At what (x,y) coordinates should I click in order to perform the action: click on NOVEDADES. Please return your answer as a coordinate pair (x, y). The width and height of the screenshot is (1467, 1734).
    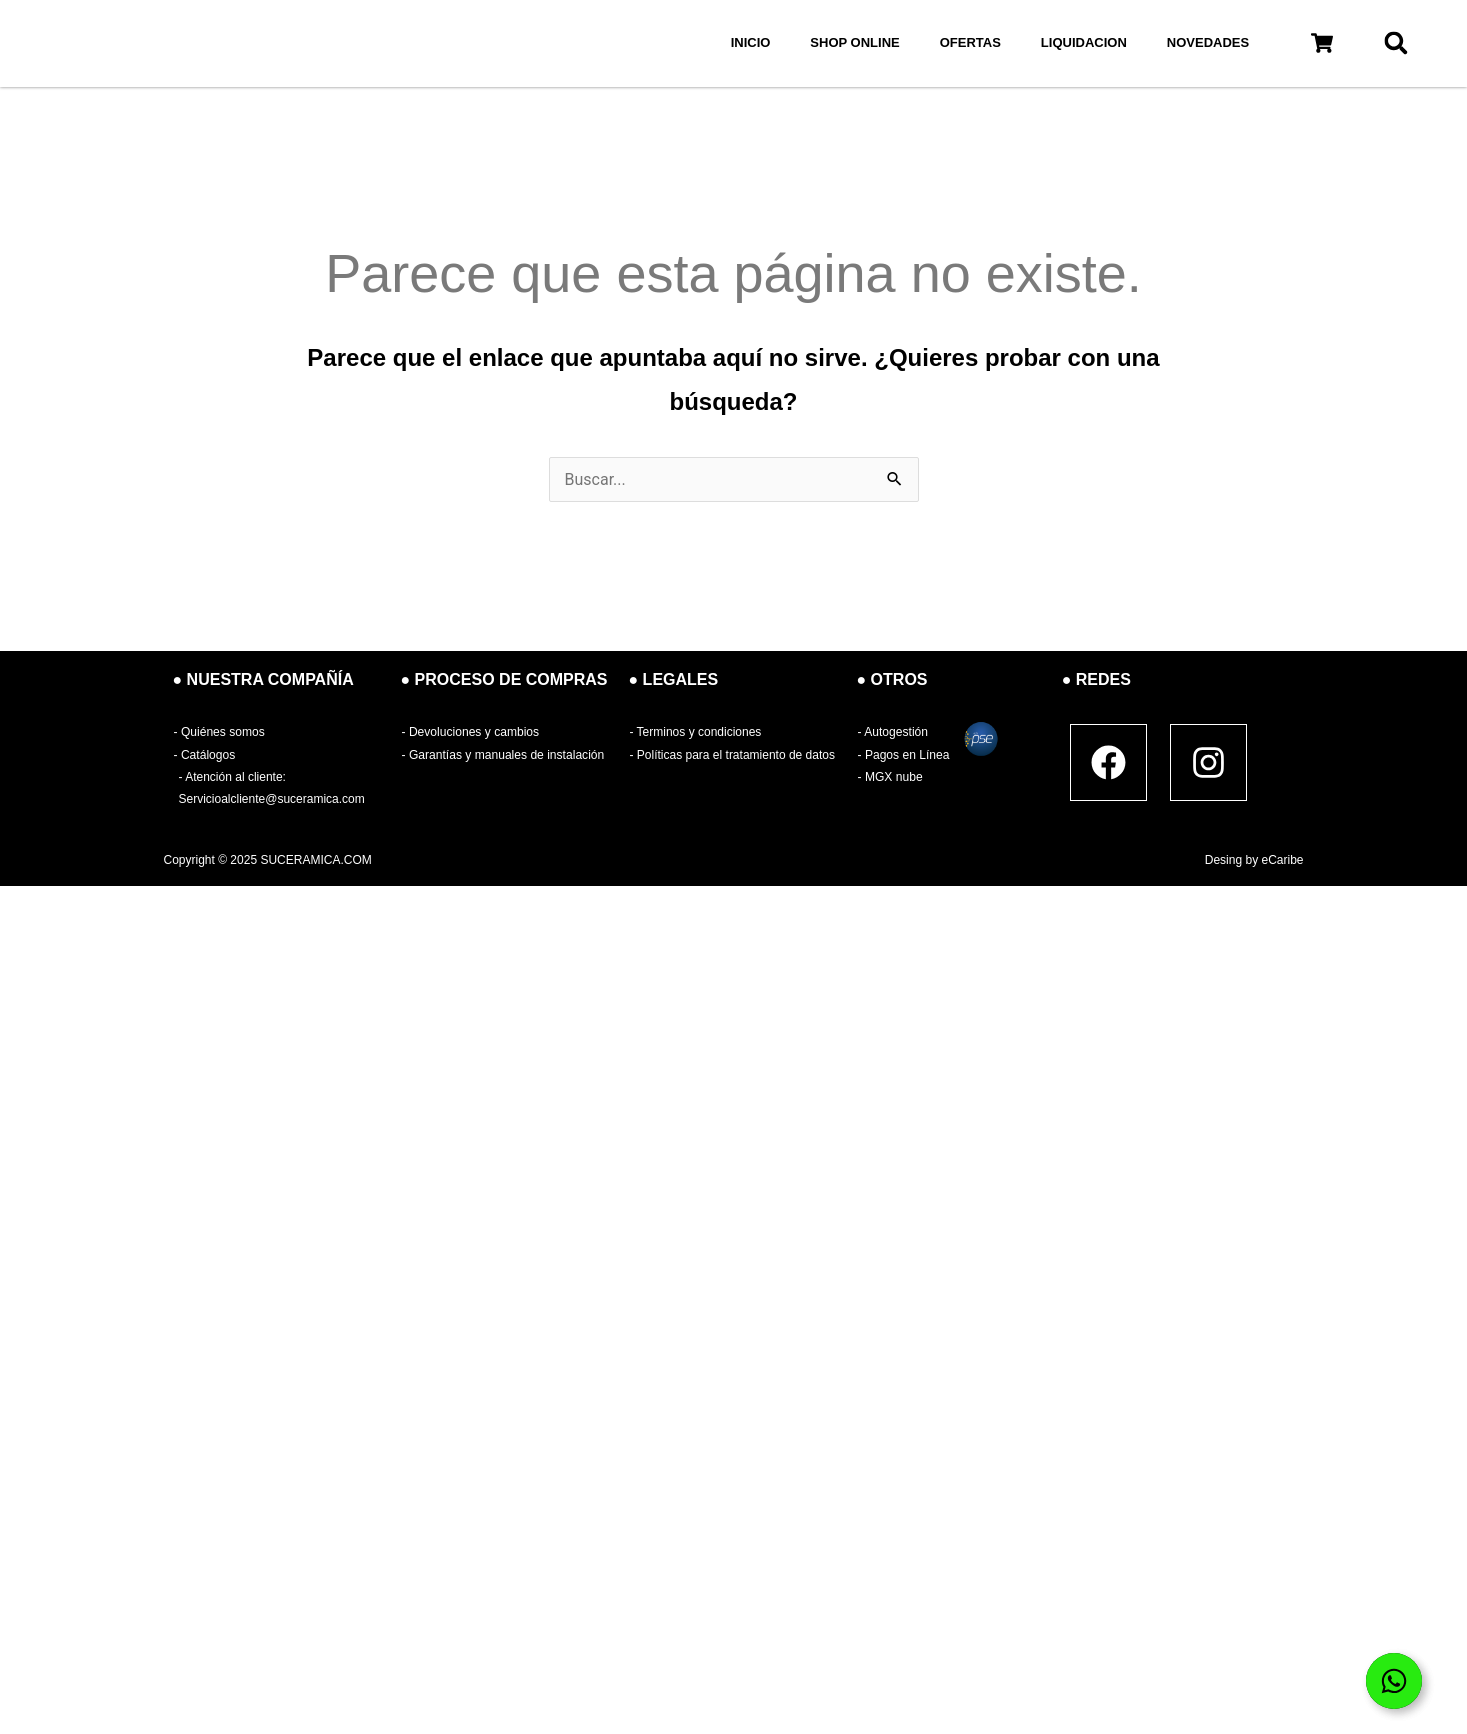
    Looking at the image, I should click on (1208, 42).